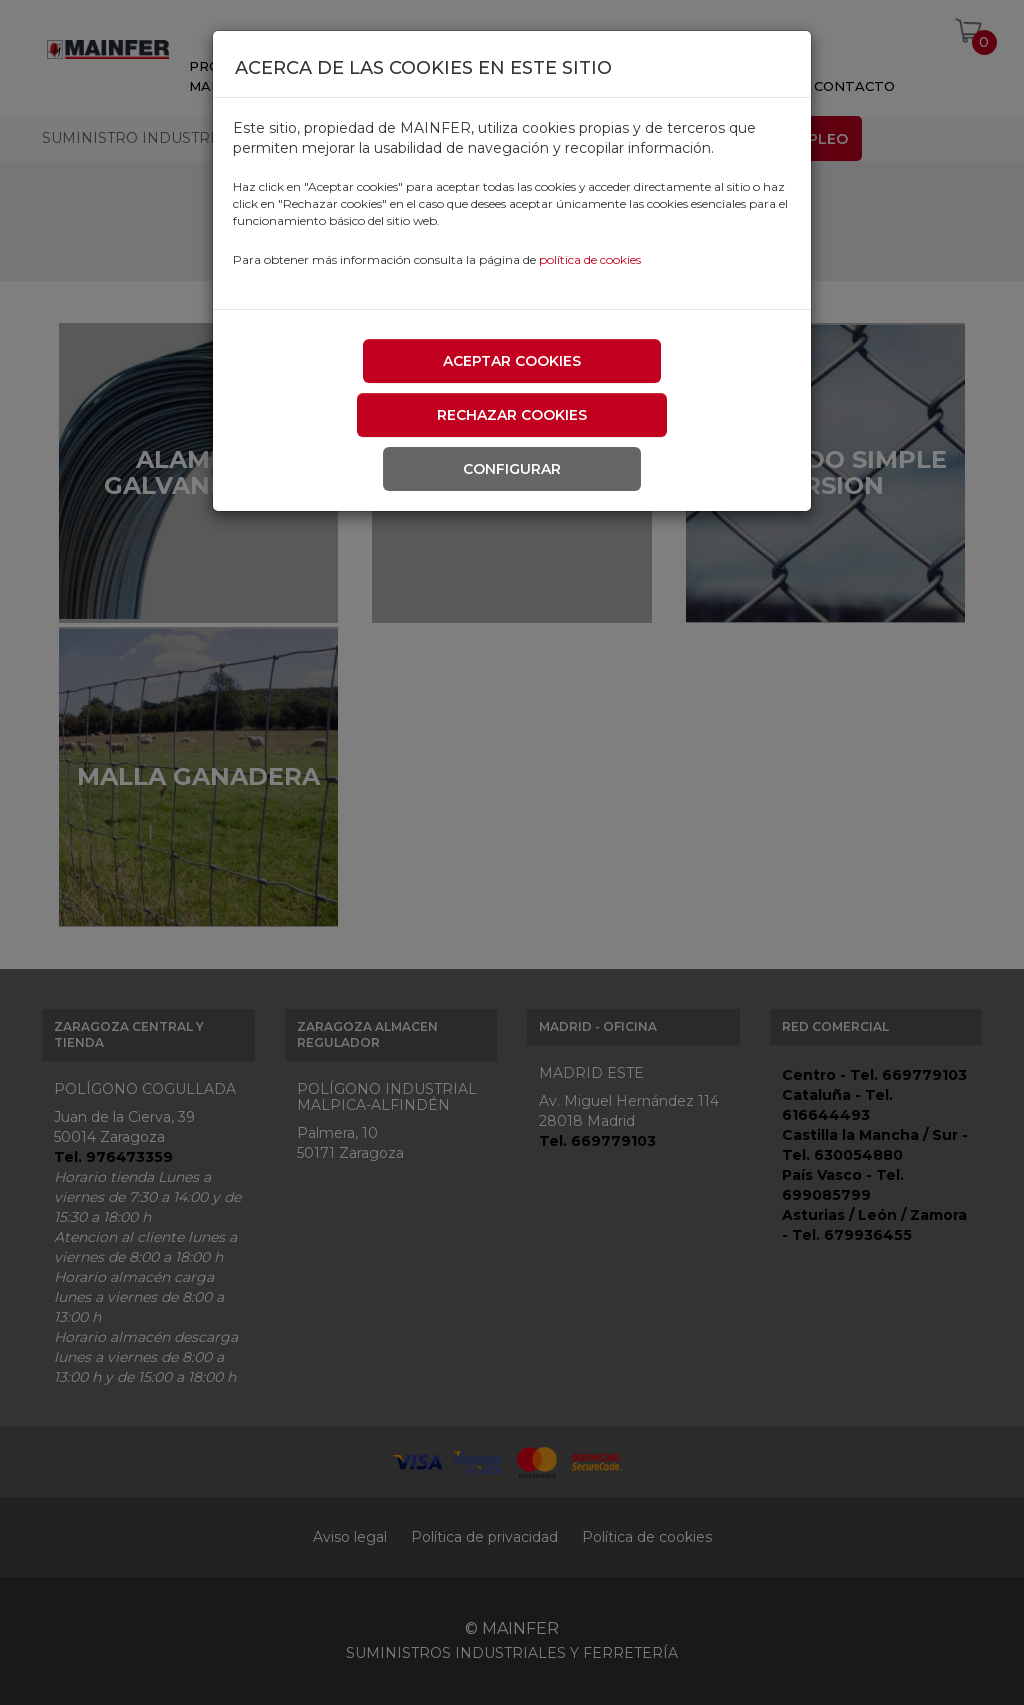  I want to click on política de cookies, so click(590, 259).